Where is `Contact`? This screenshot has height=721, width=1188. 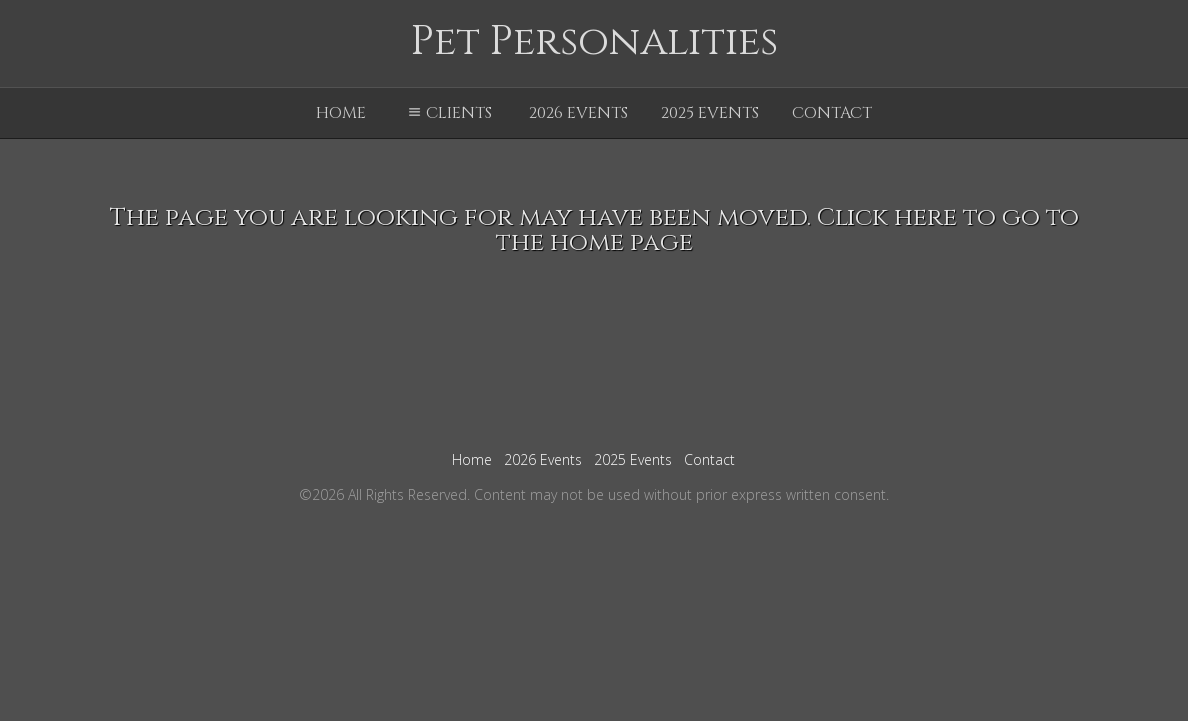
Contact is located at coordinates (832, 113).